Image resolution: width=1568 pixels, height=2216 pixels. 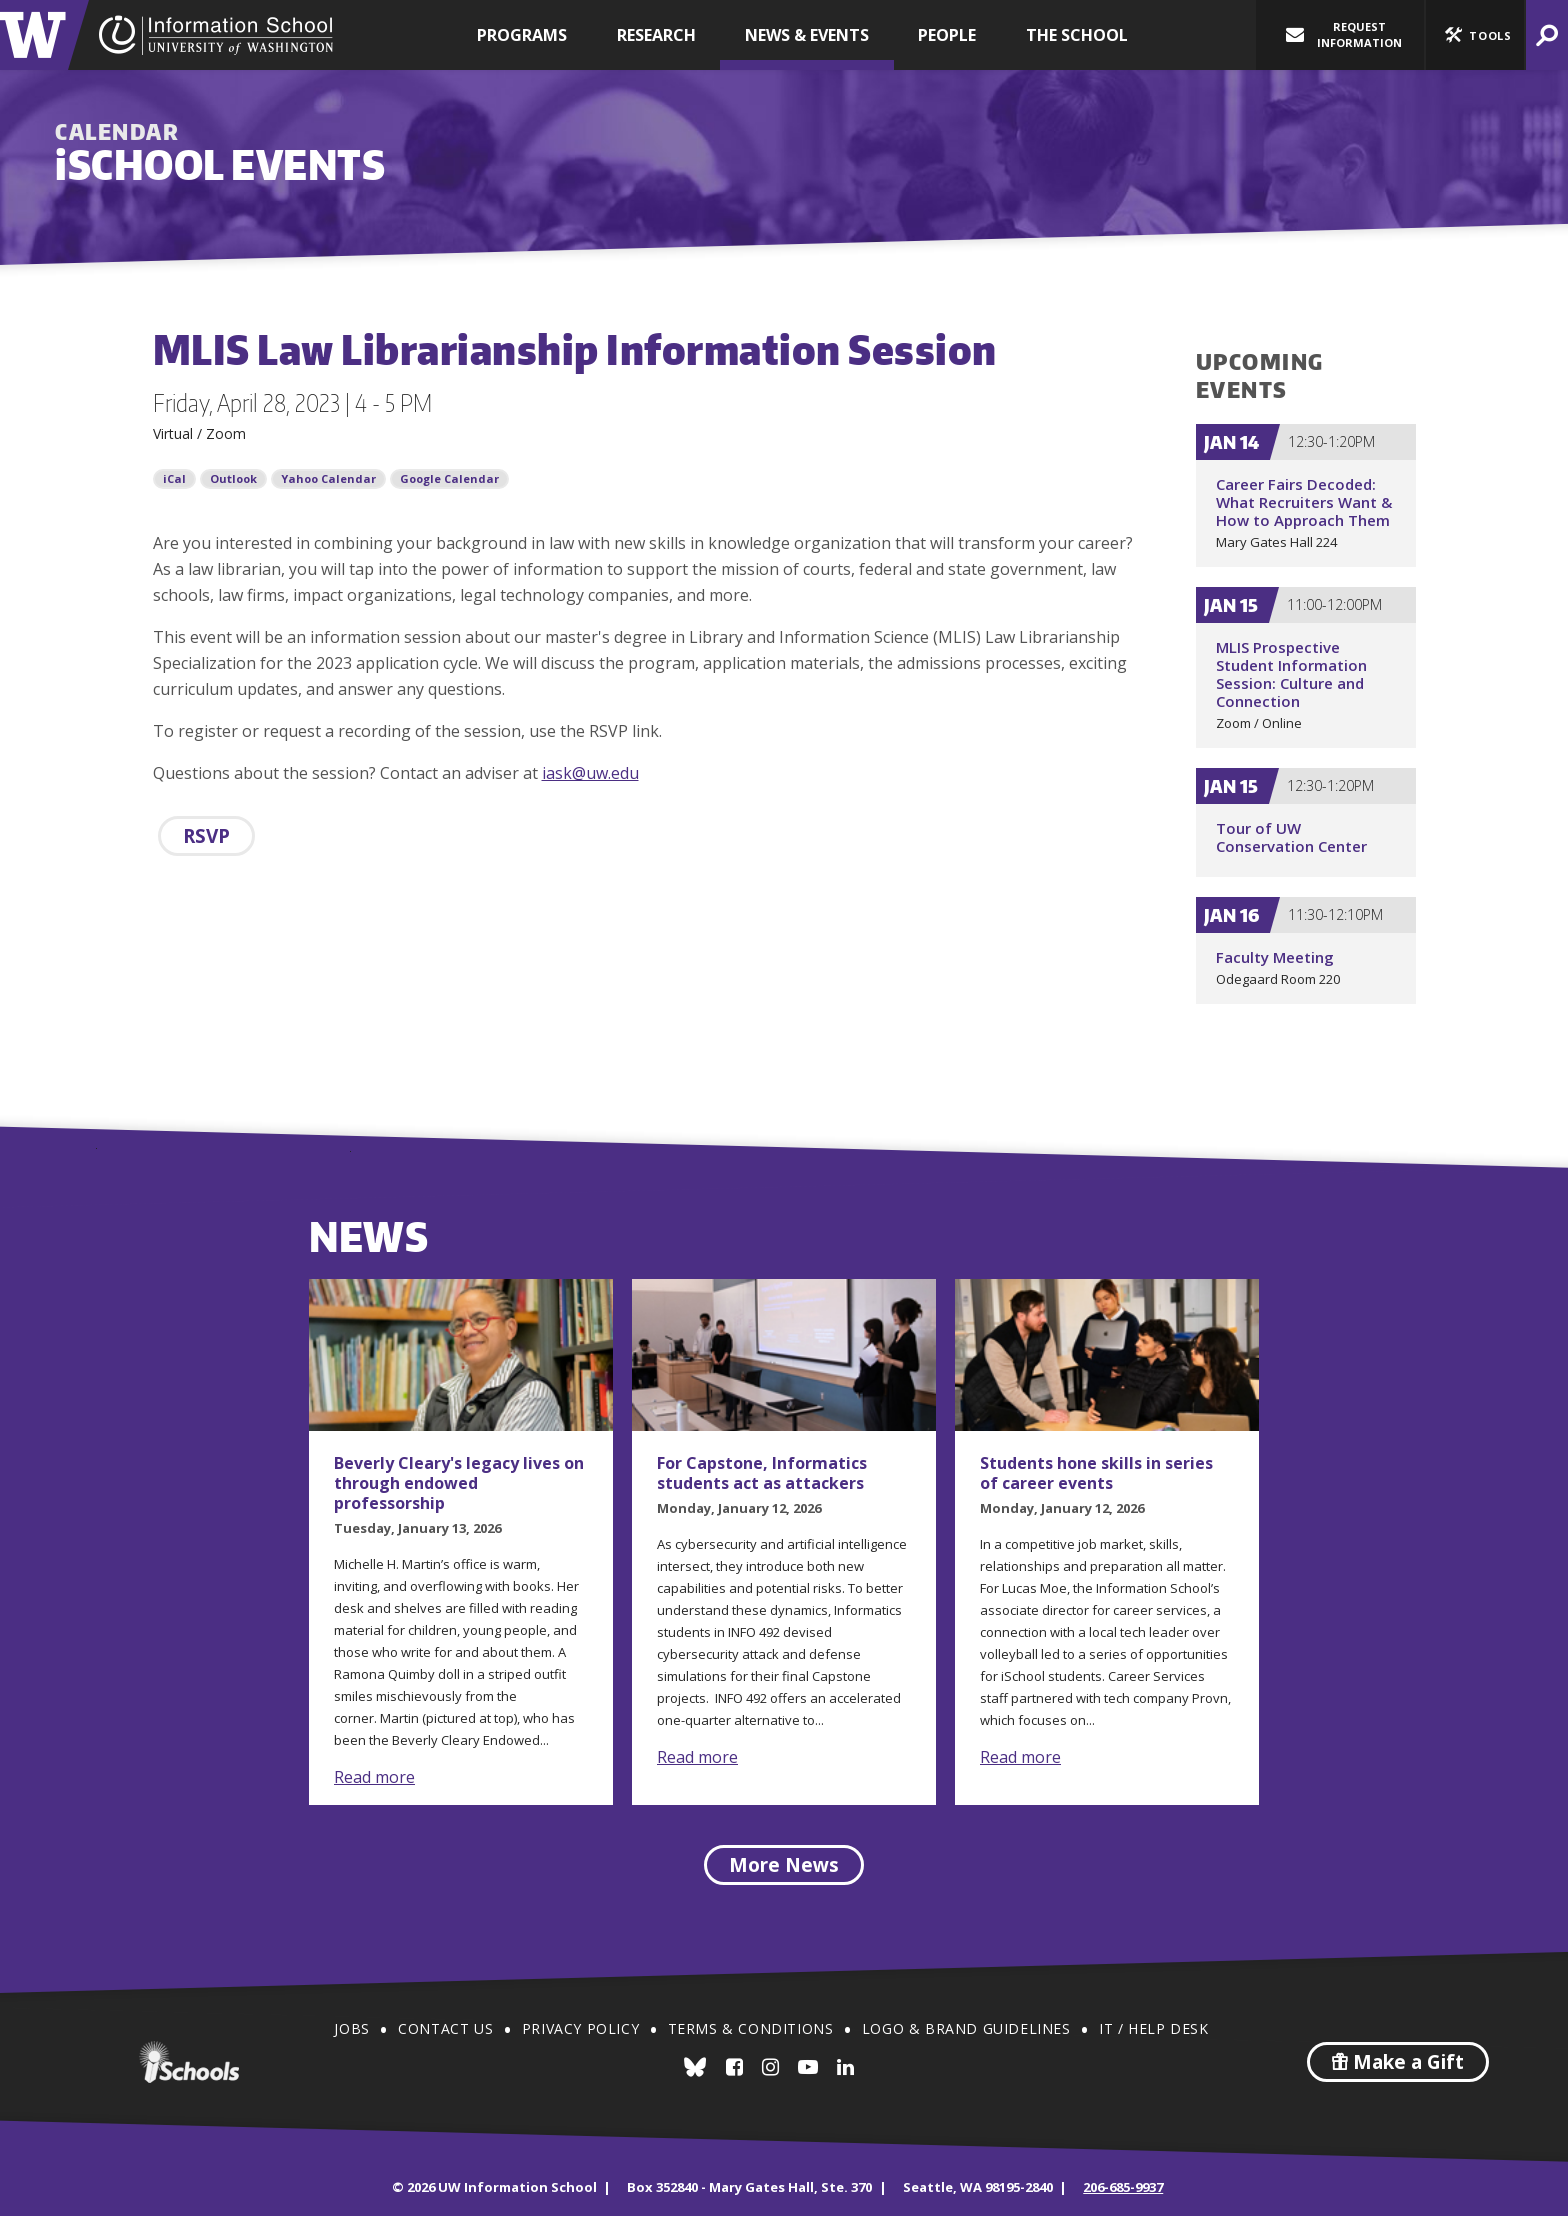 What do you see at coordinates (449, 478) in the screenshot?
I see `Google Calendar` at bounding box center [449, 478].